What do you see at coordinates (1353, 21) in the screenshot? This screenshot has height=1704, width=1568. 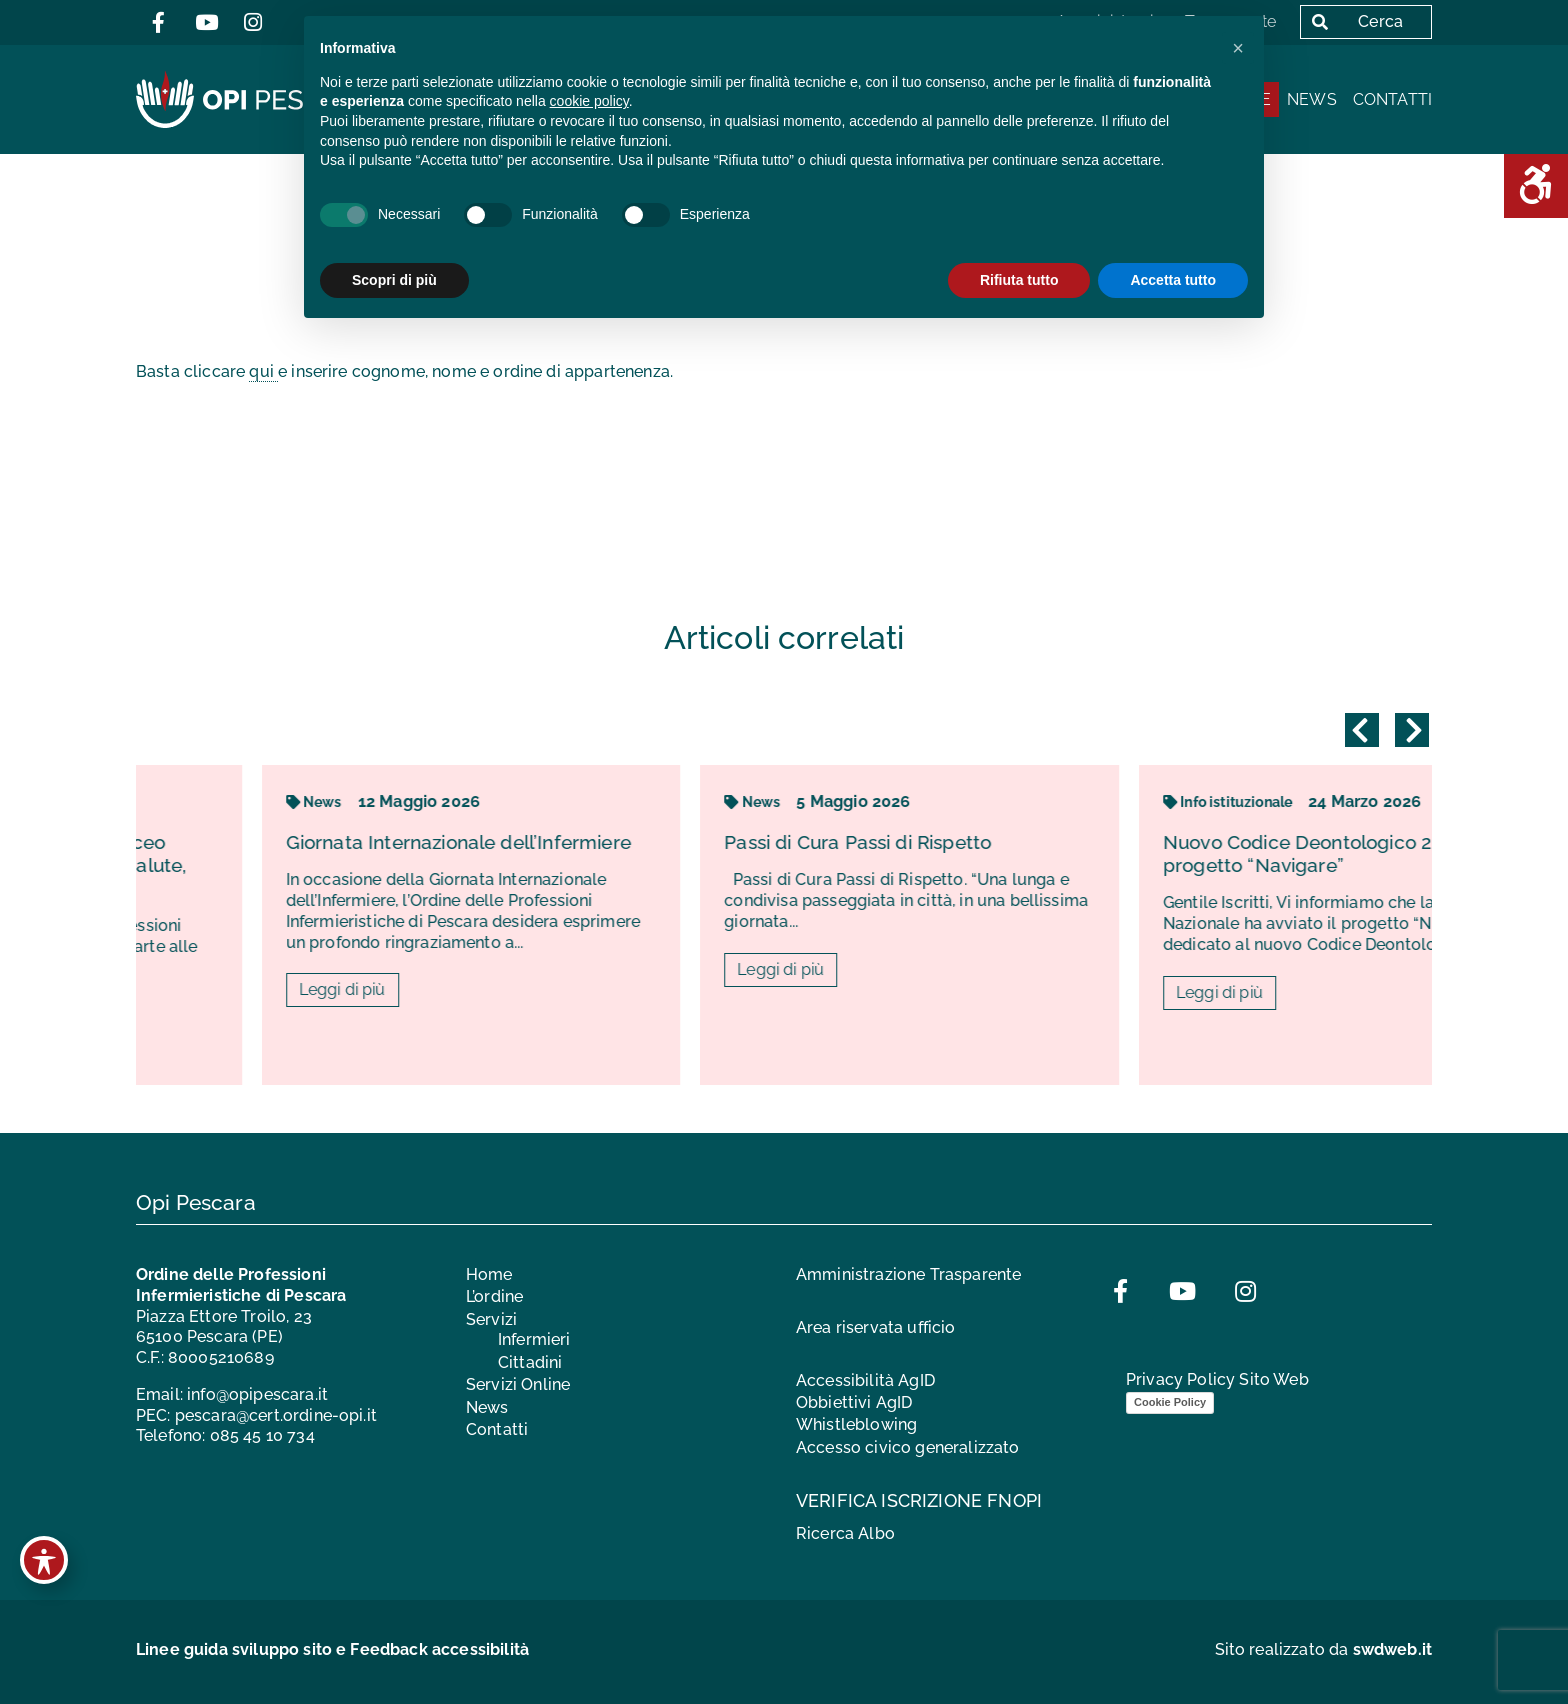 I see `Cerca [button]` at bounding box center [1353, 21].